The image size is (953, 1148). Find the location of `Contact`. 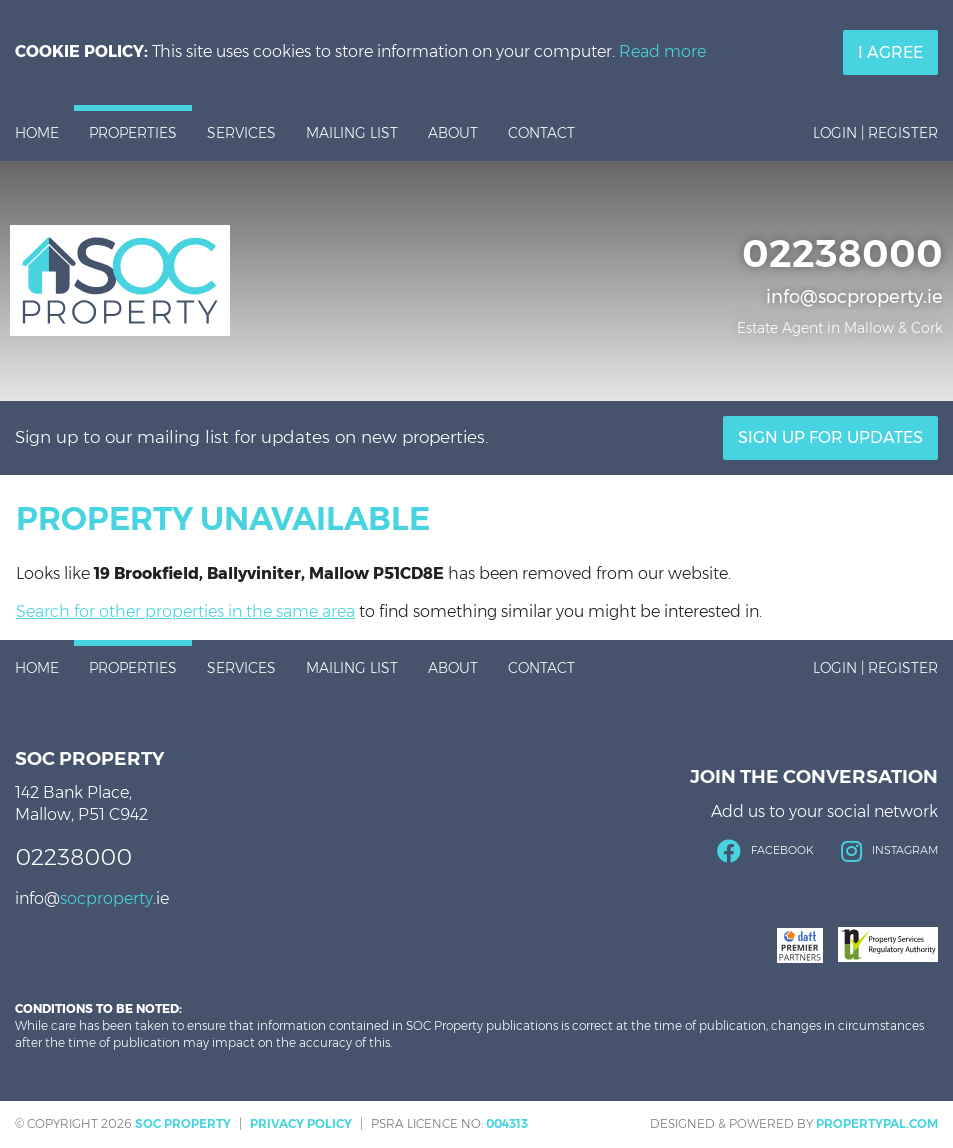

Contact is located at coordinates (541, 133).